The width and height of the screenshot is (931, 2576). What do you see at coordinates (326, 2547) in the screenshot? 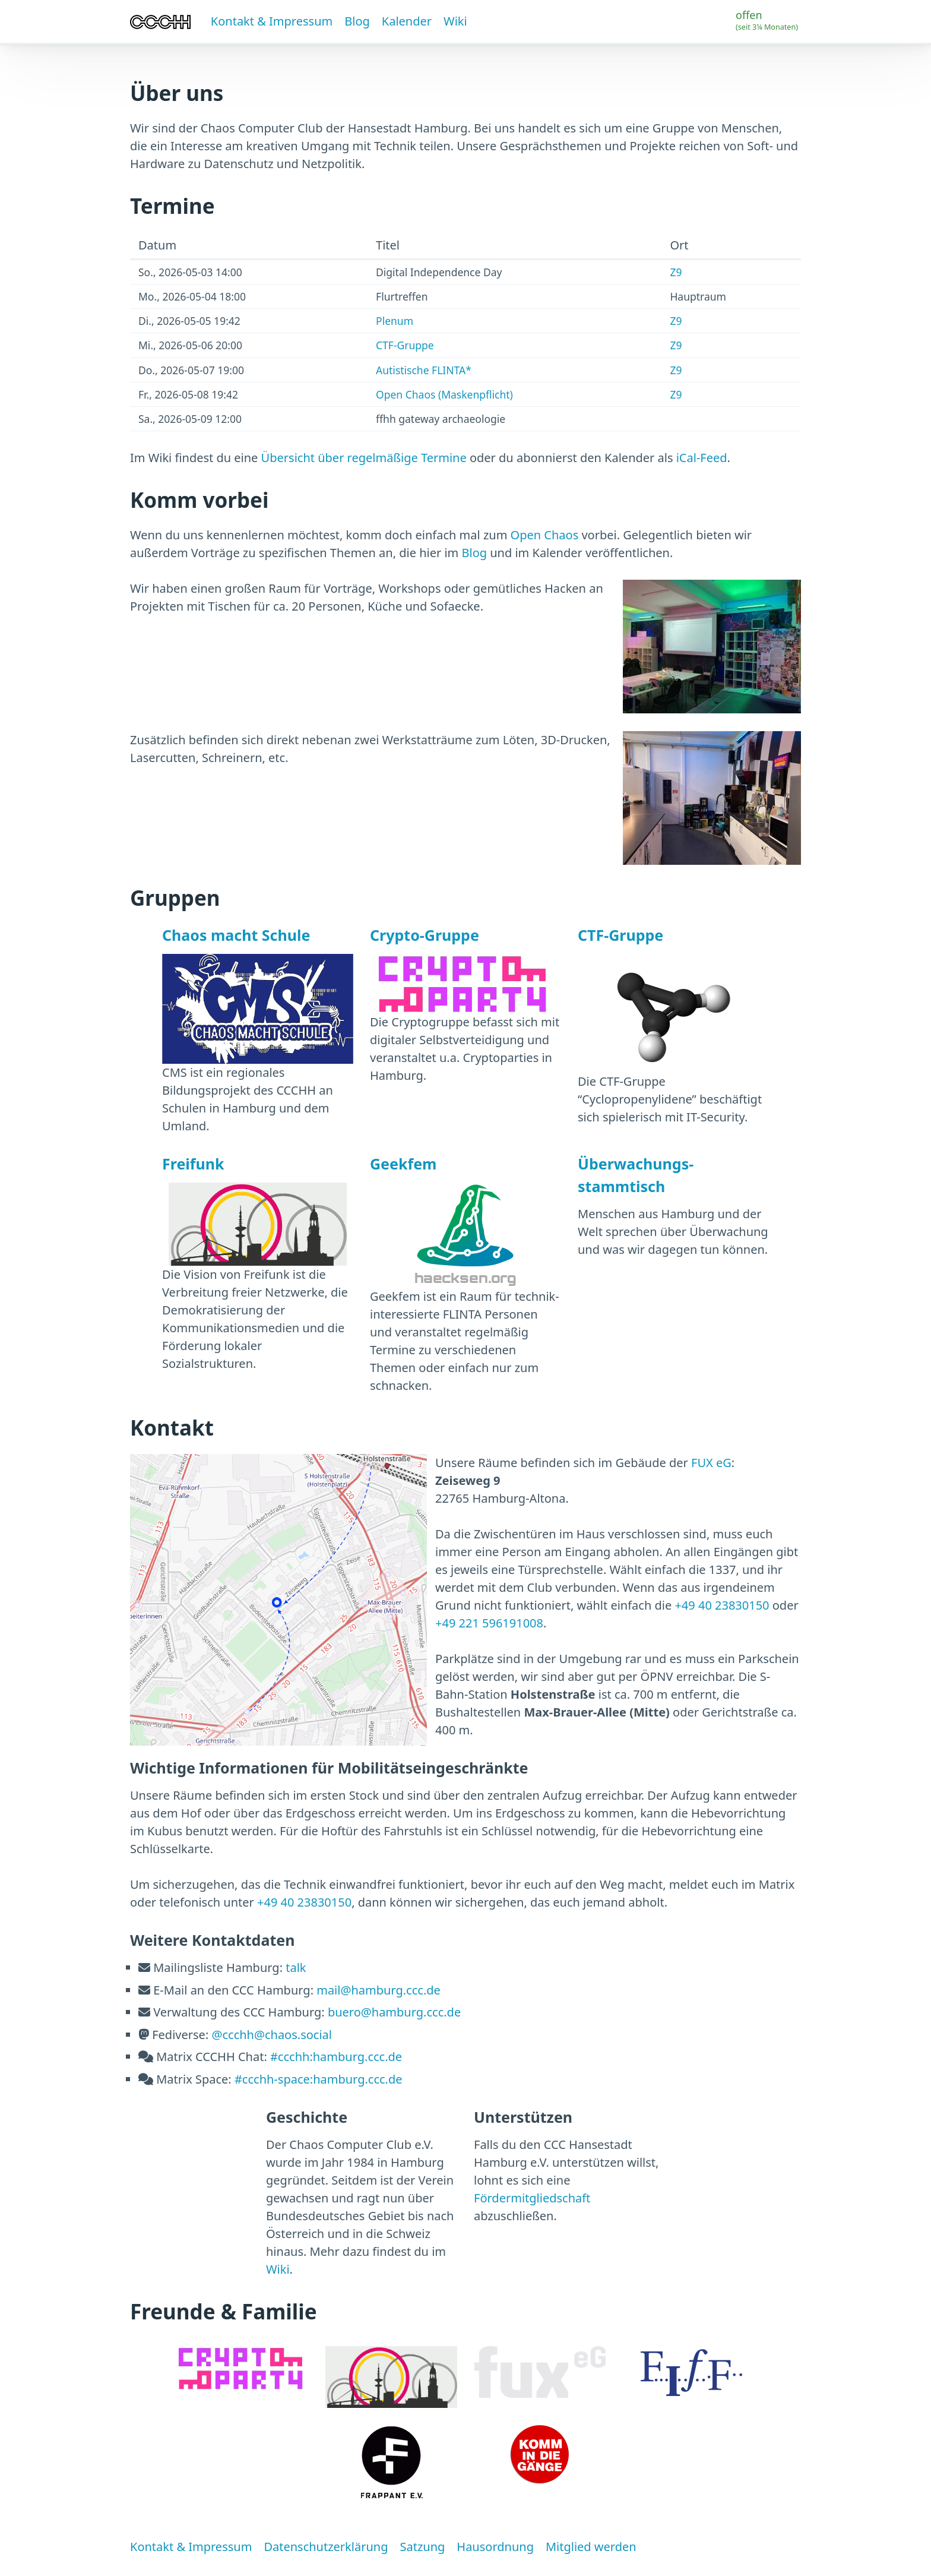
I see `Datenschutzerklärung` at bounding box center [326, 2547].